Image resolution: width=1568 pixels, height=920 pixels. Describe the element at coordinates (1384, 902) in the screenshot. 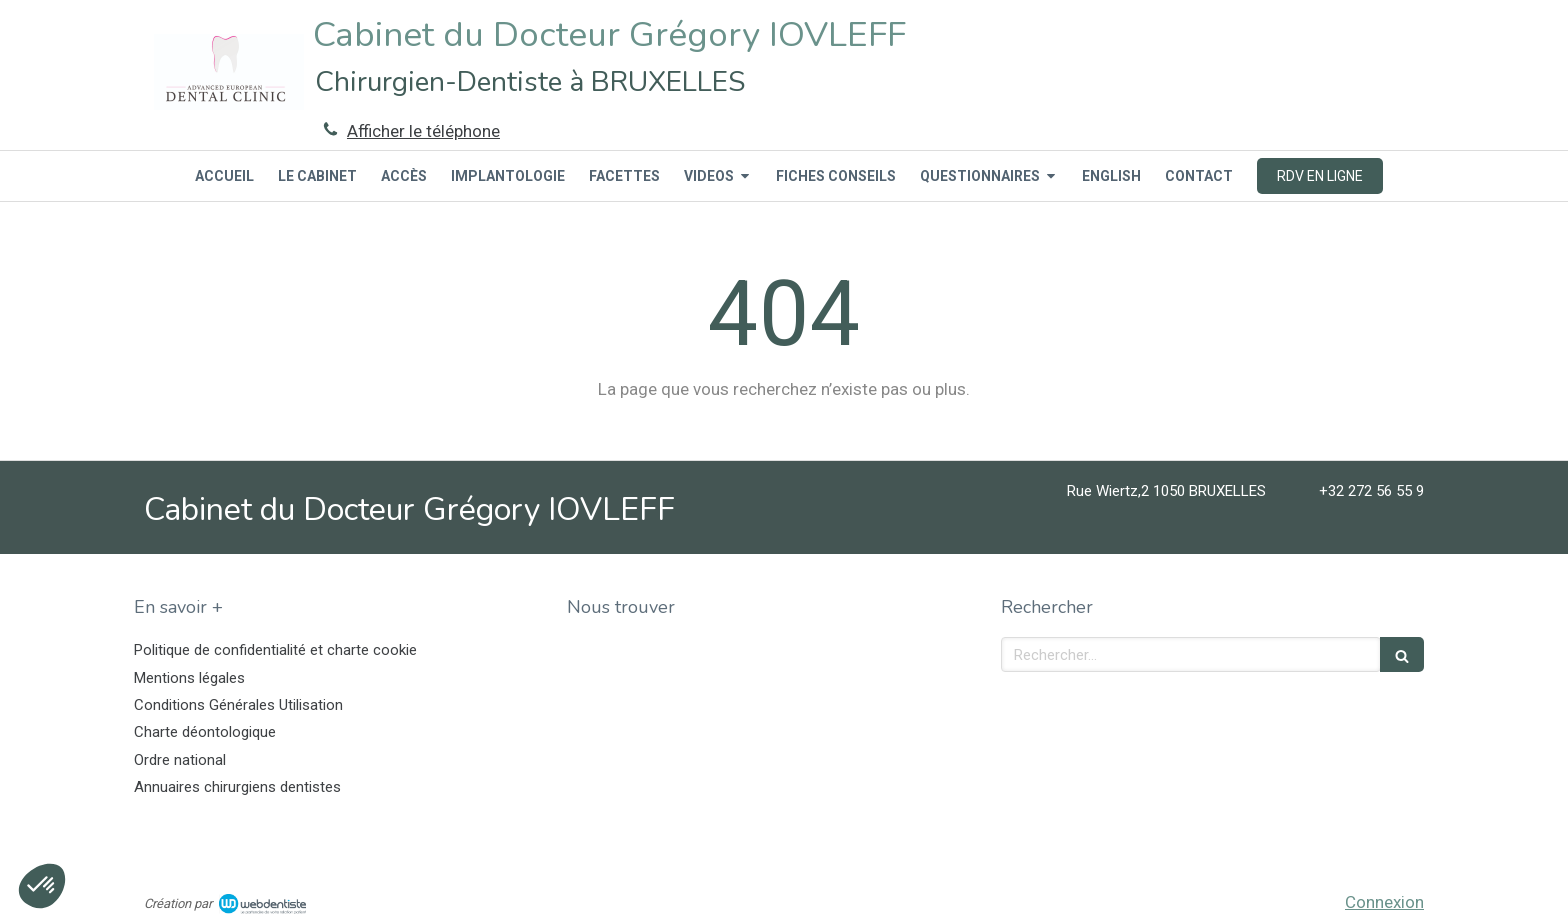

I see `Connexion` at that location.